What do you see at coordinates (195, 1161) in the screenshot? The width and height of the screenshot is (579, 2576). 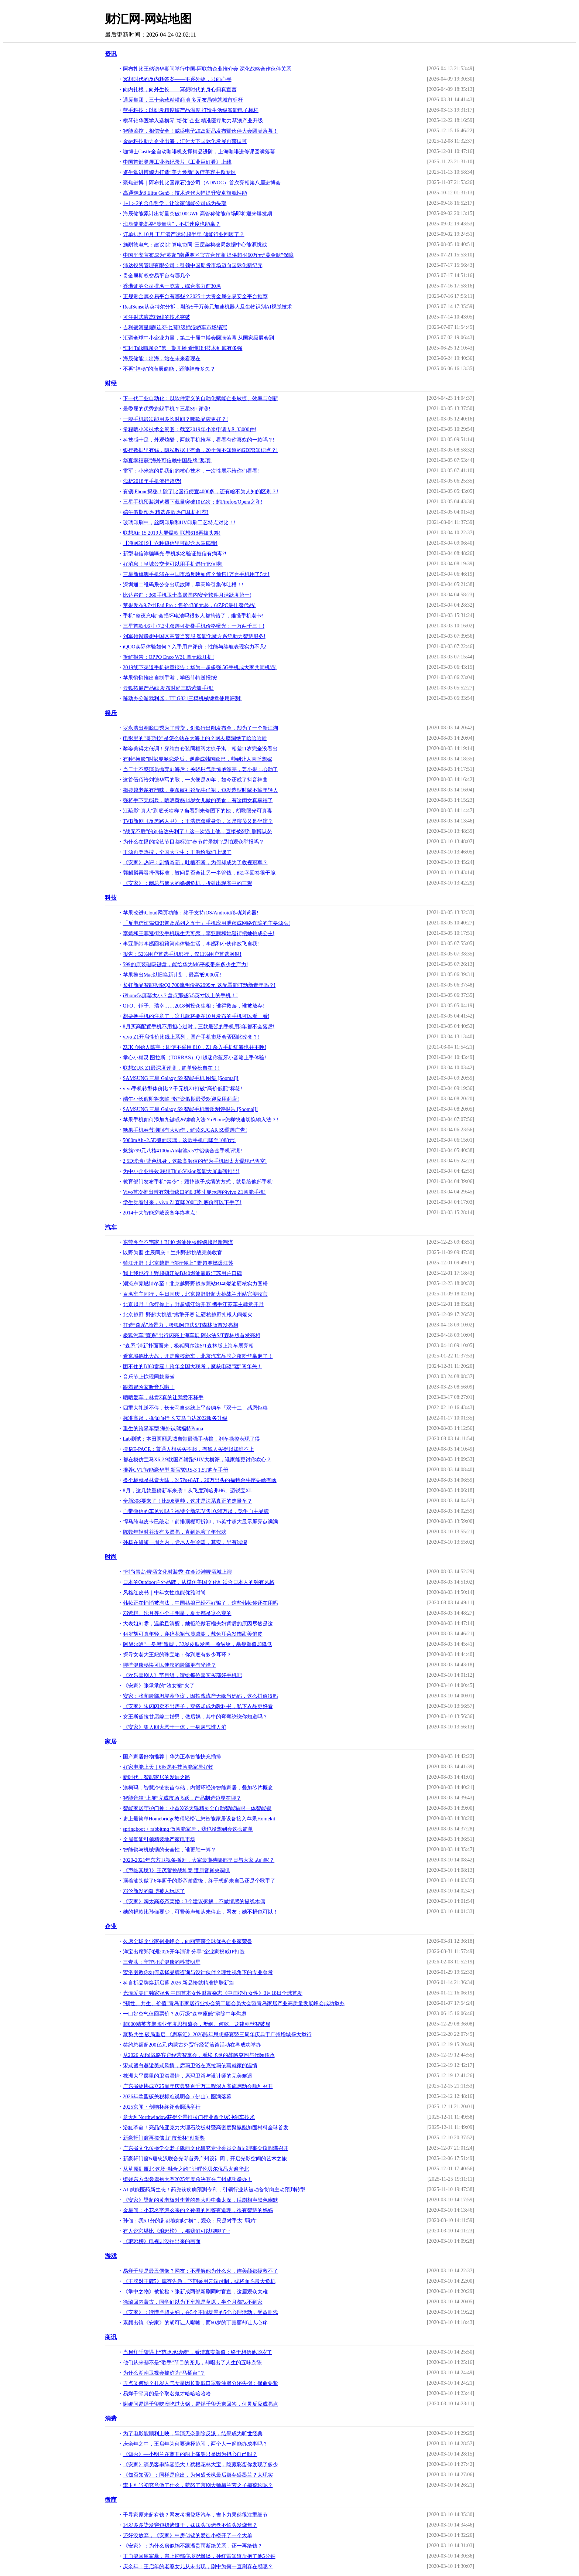 I see `2.5D玻璃+蓝色机身，这款高颜值的华为手机因太火爆现已售空!` at bounding box center [195, 1161].